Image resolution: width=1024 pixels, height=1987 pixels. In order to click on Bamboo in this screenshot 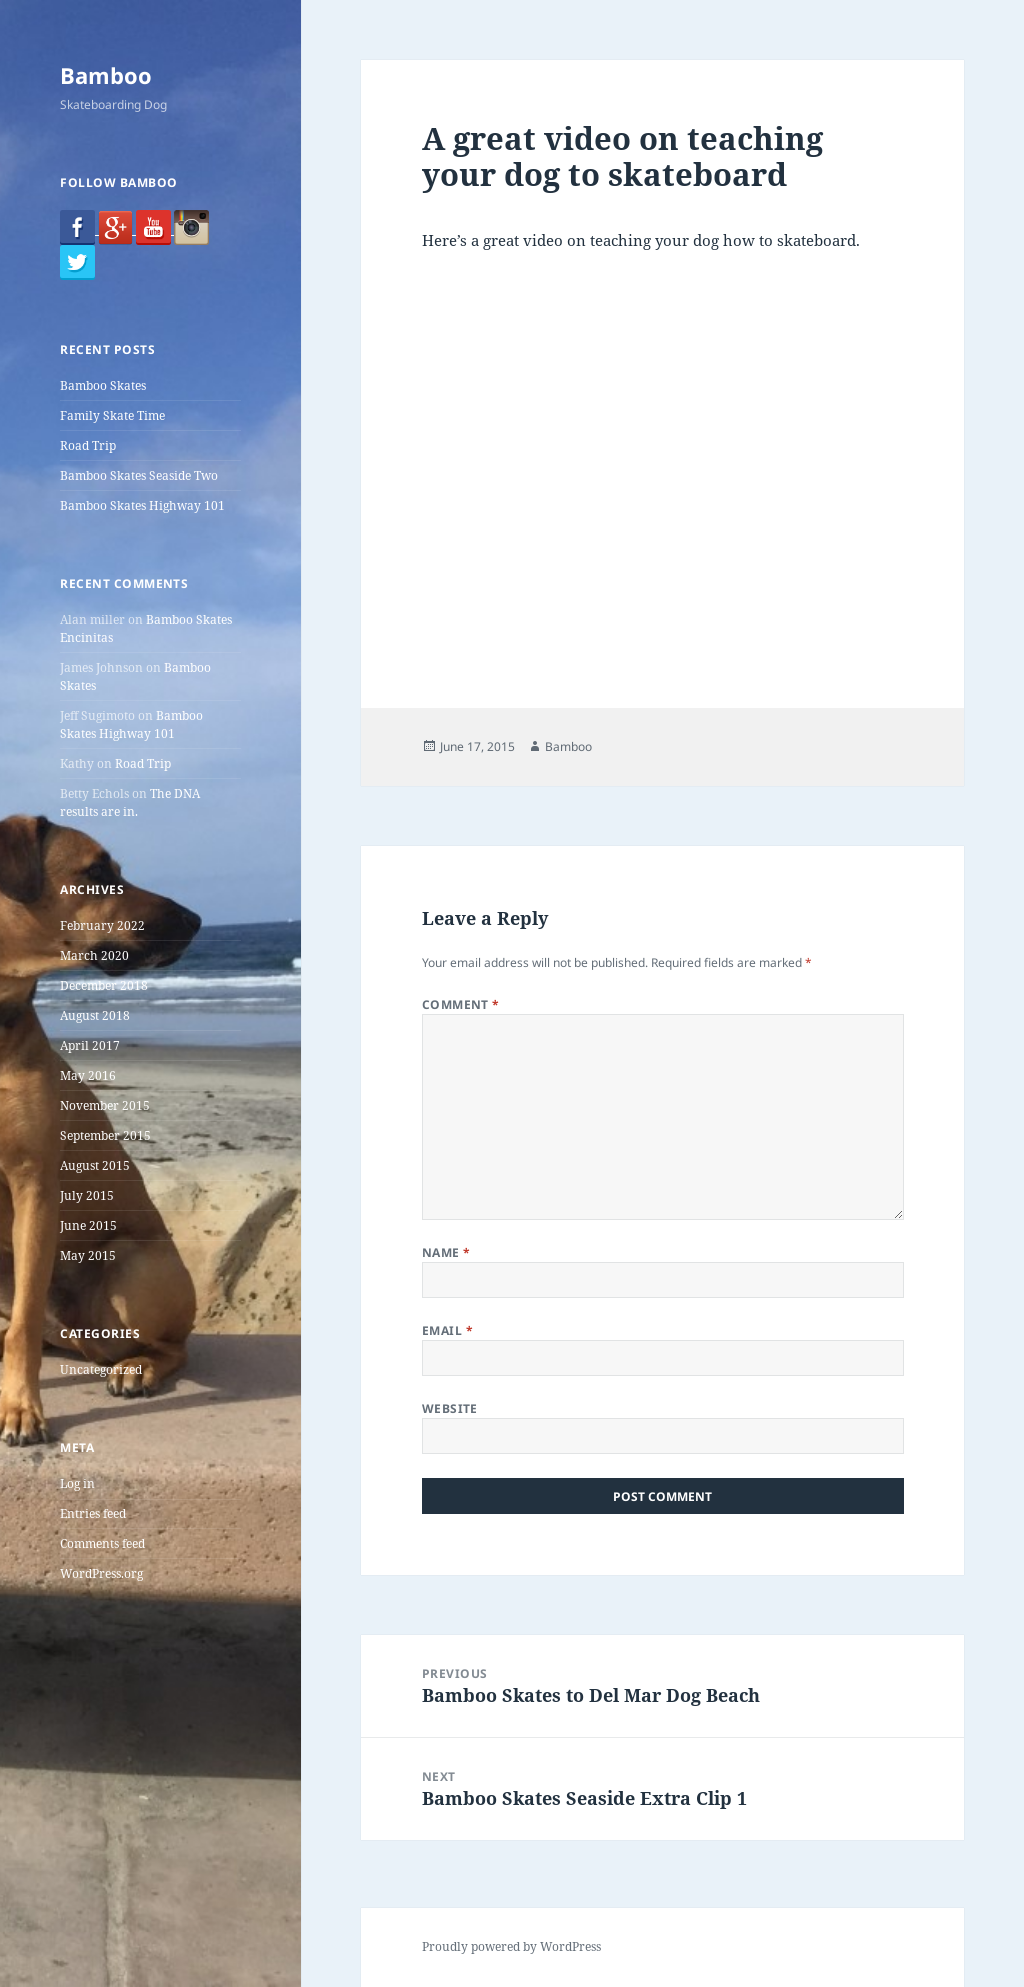, I will do `click(106, 75)`.